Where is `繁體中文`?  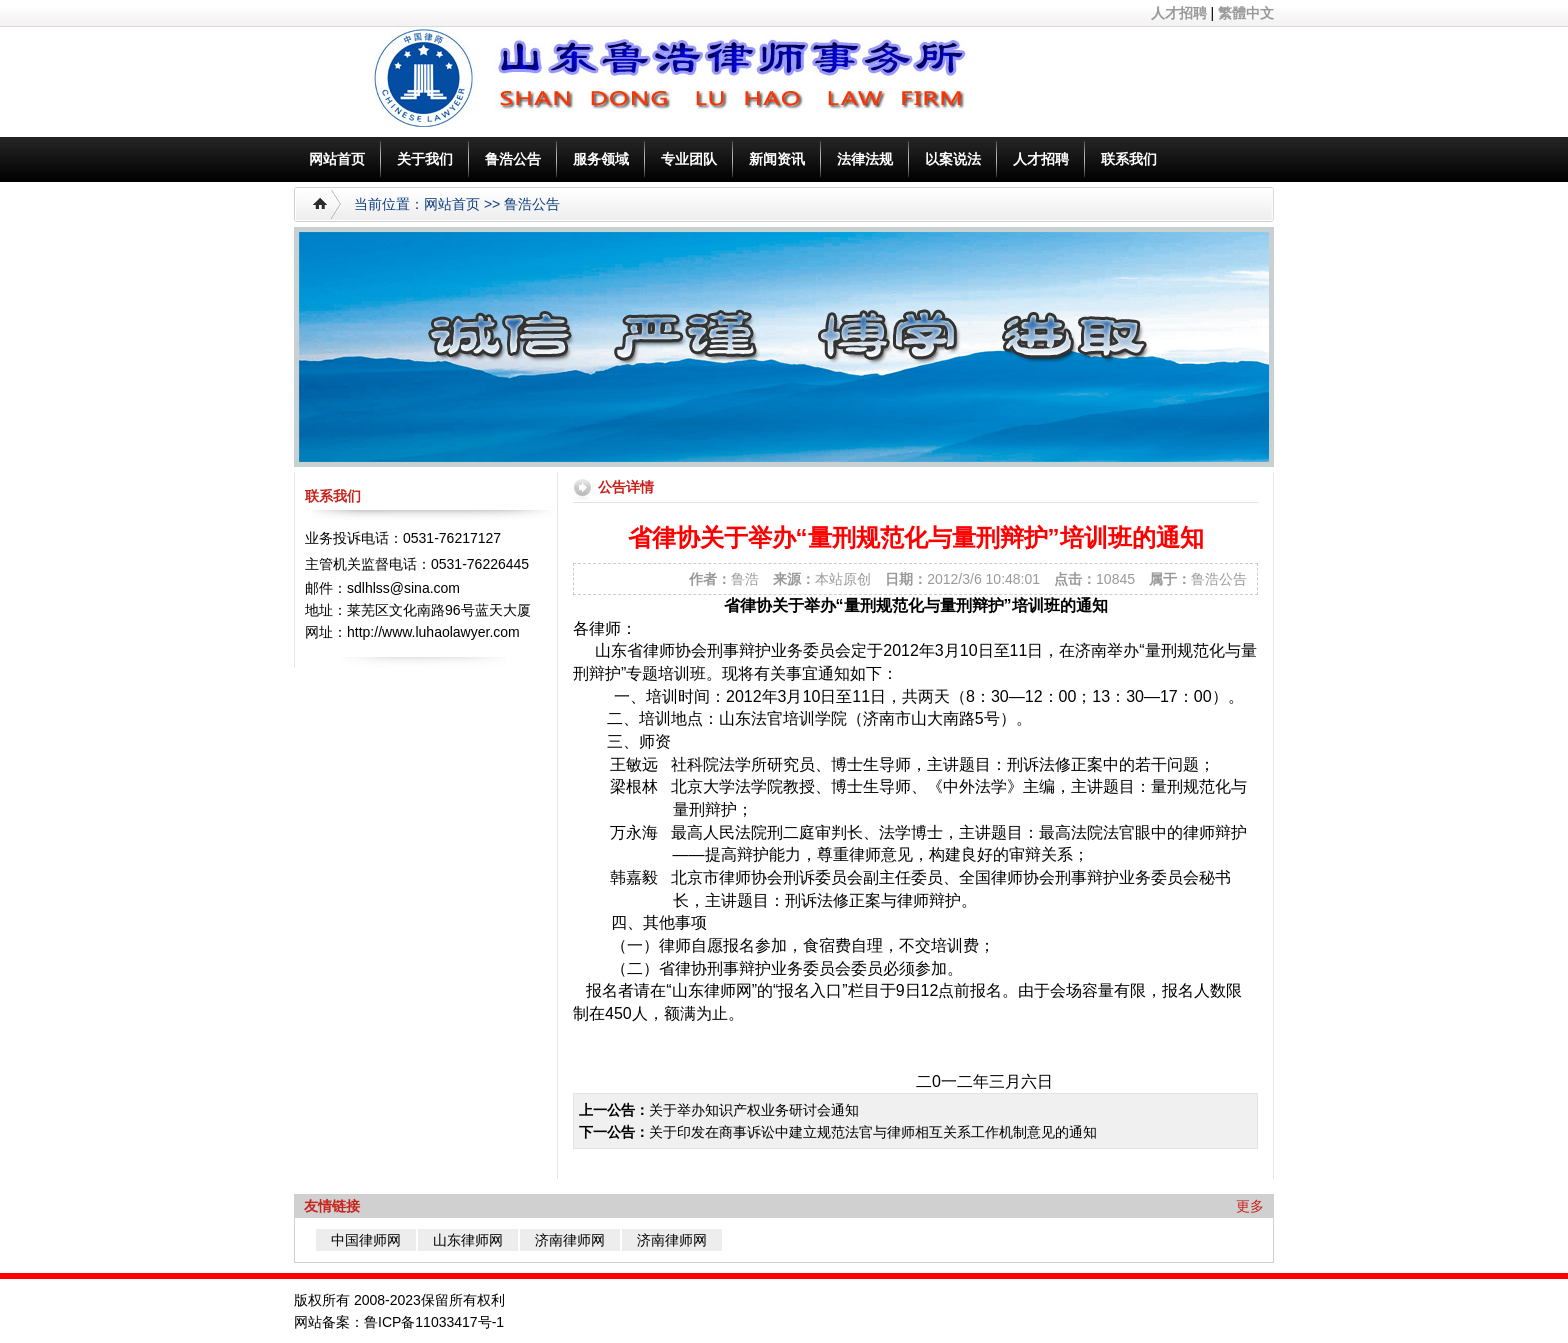 繁體中文 is located at coordinates (1246, 13).